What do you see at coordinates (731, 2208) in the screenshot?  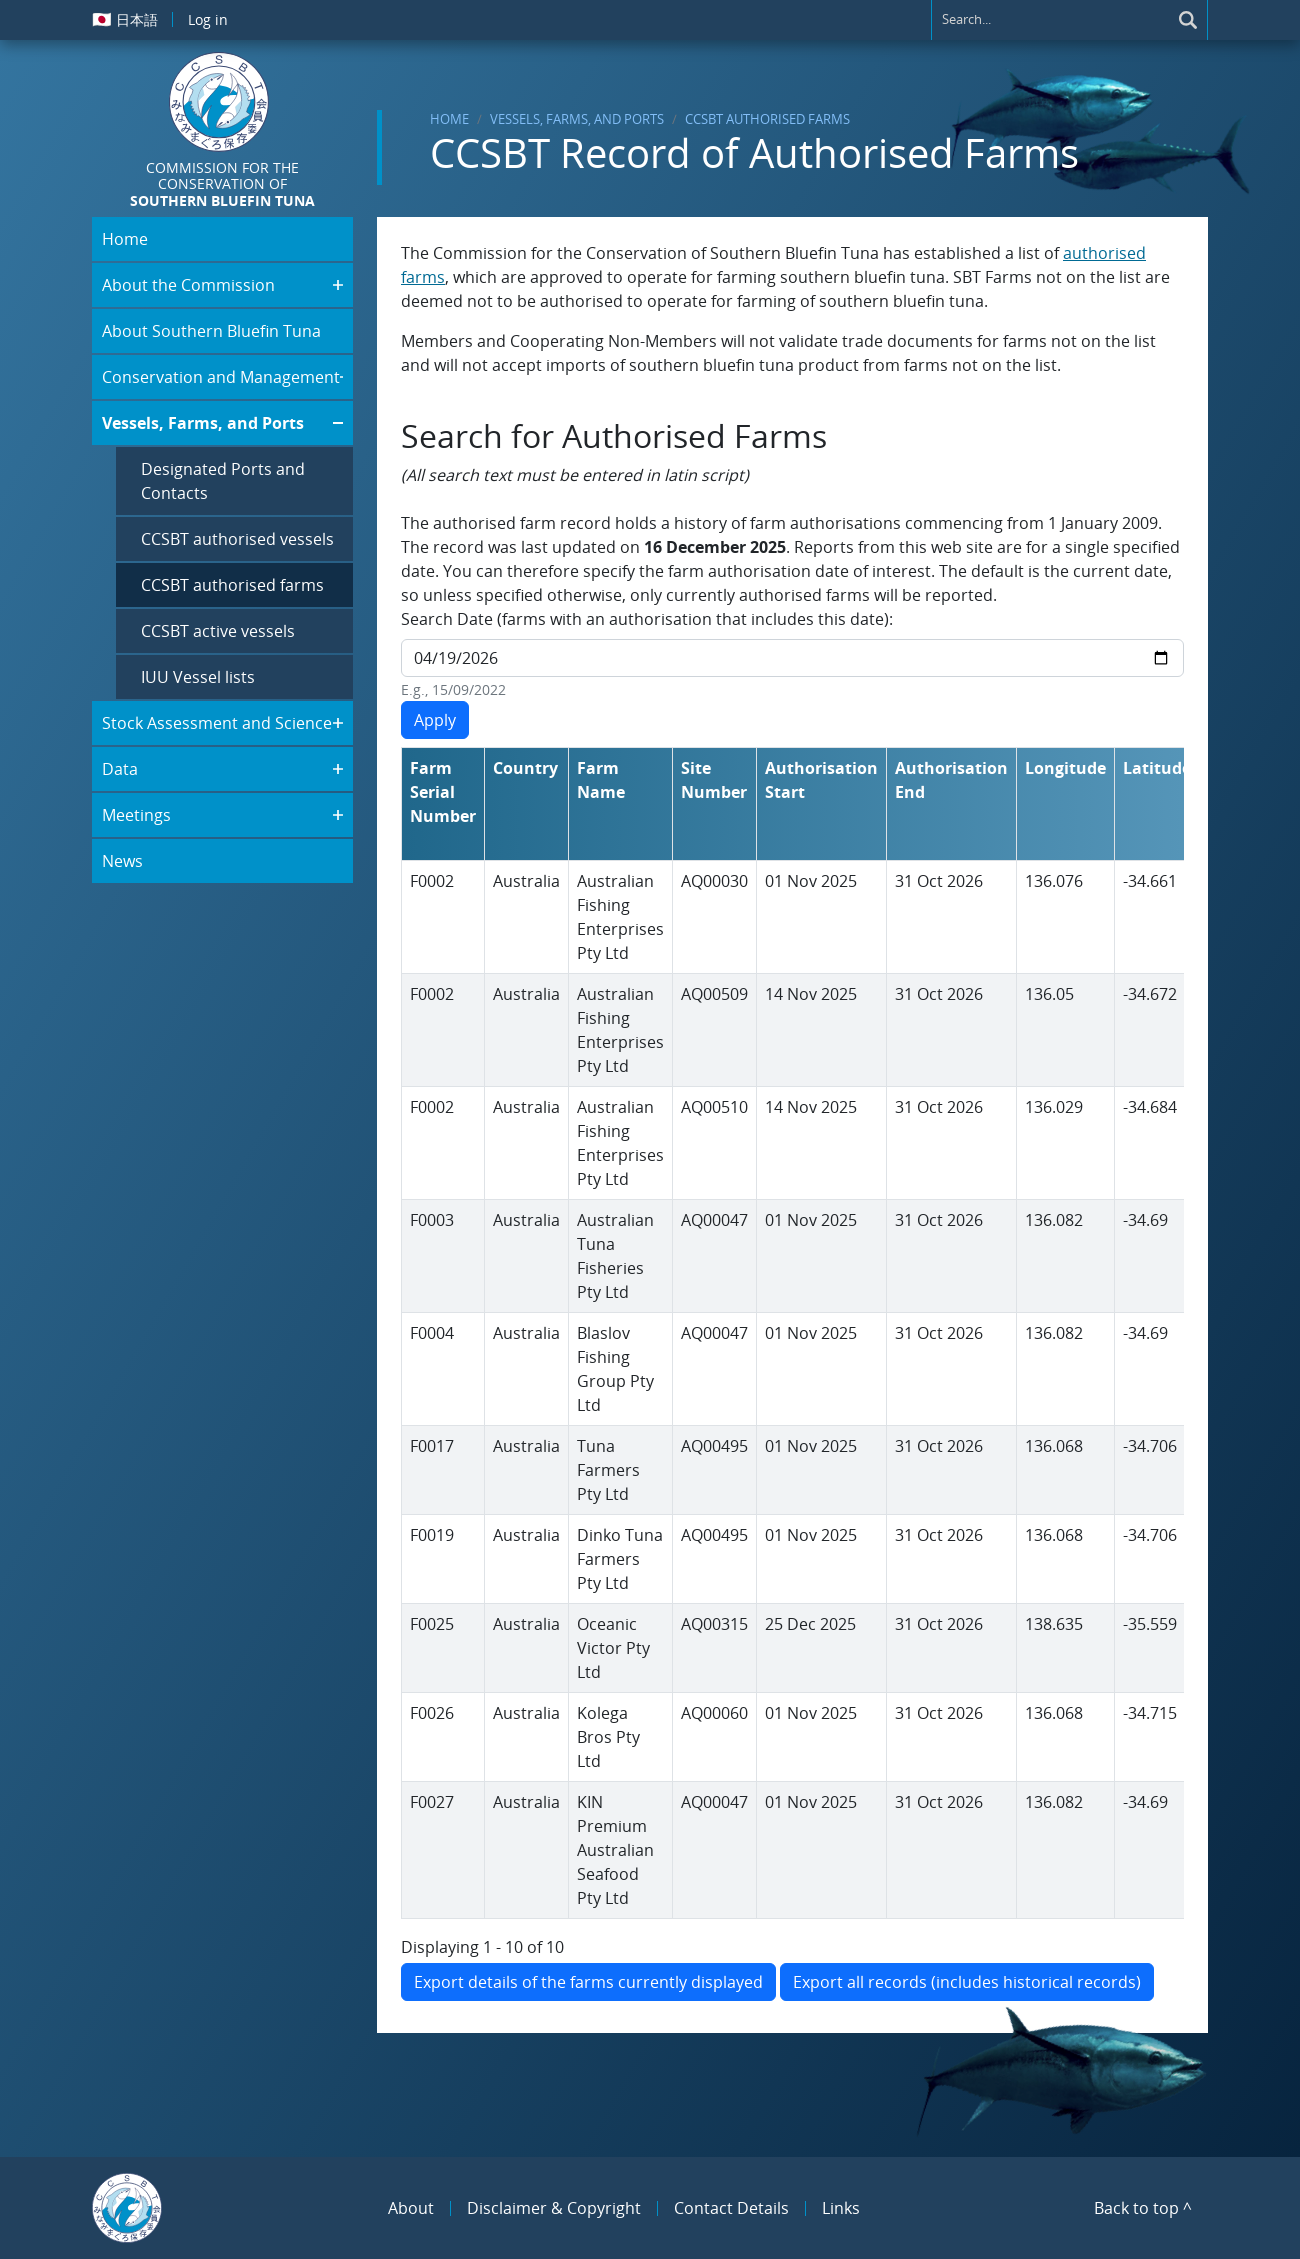 I see `Contact Details` at bounding box center [731, 2208].